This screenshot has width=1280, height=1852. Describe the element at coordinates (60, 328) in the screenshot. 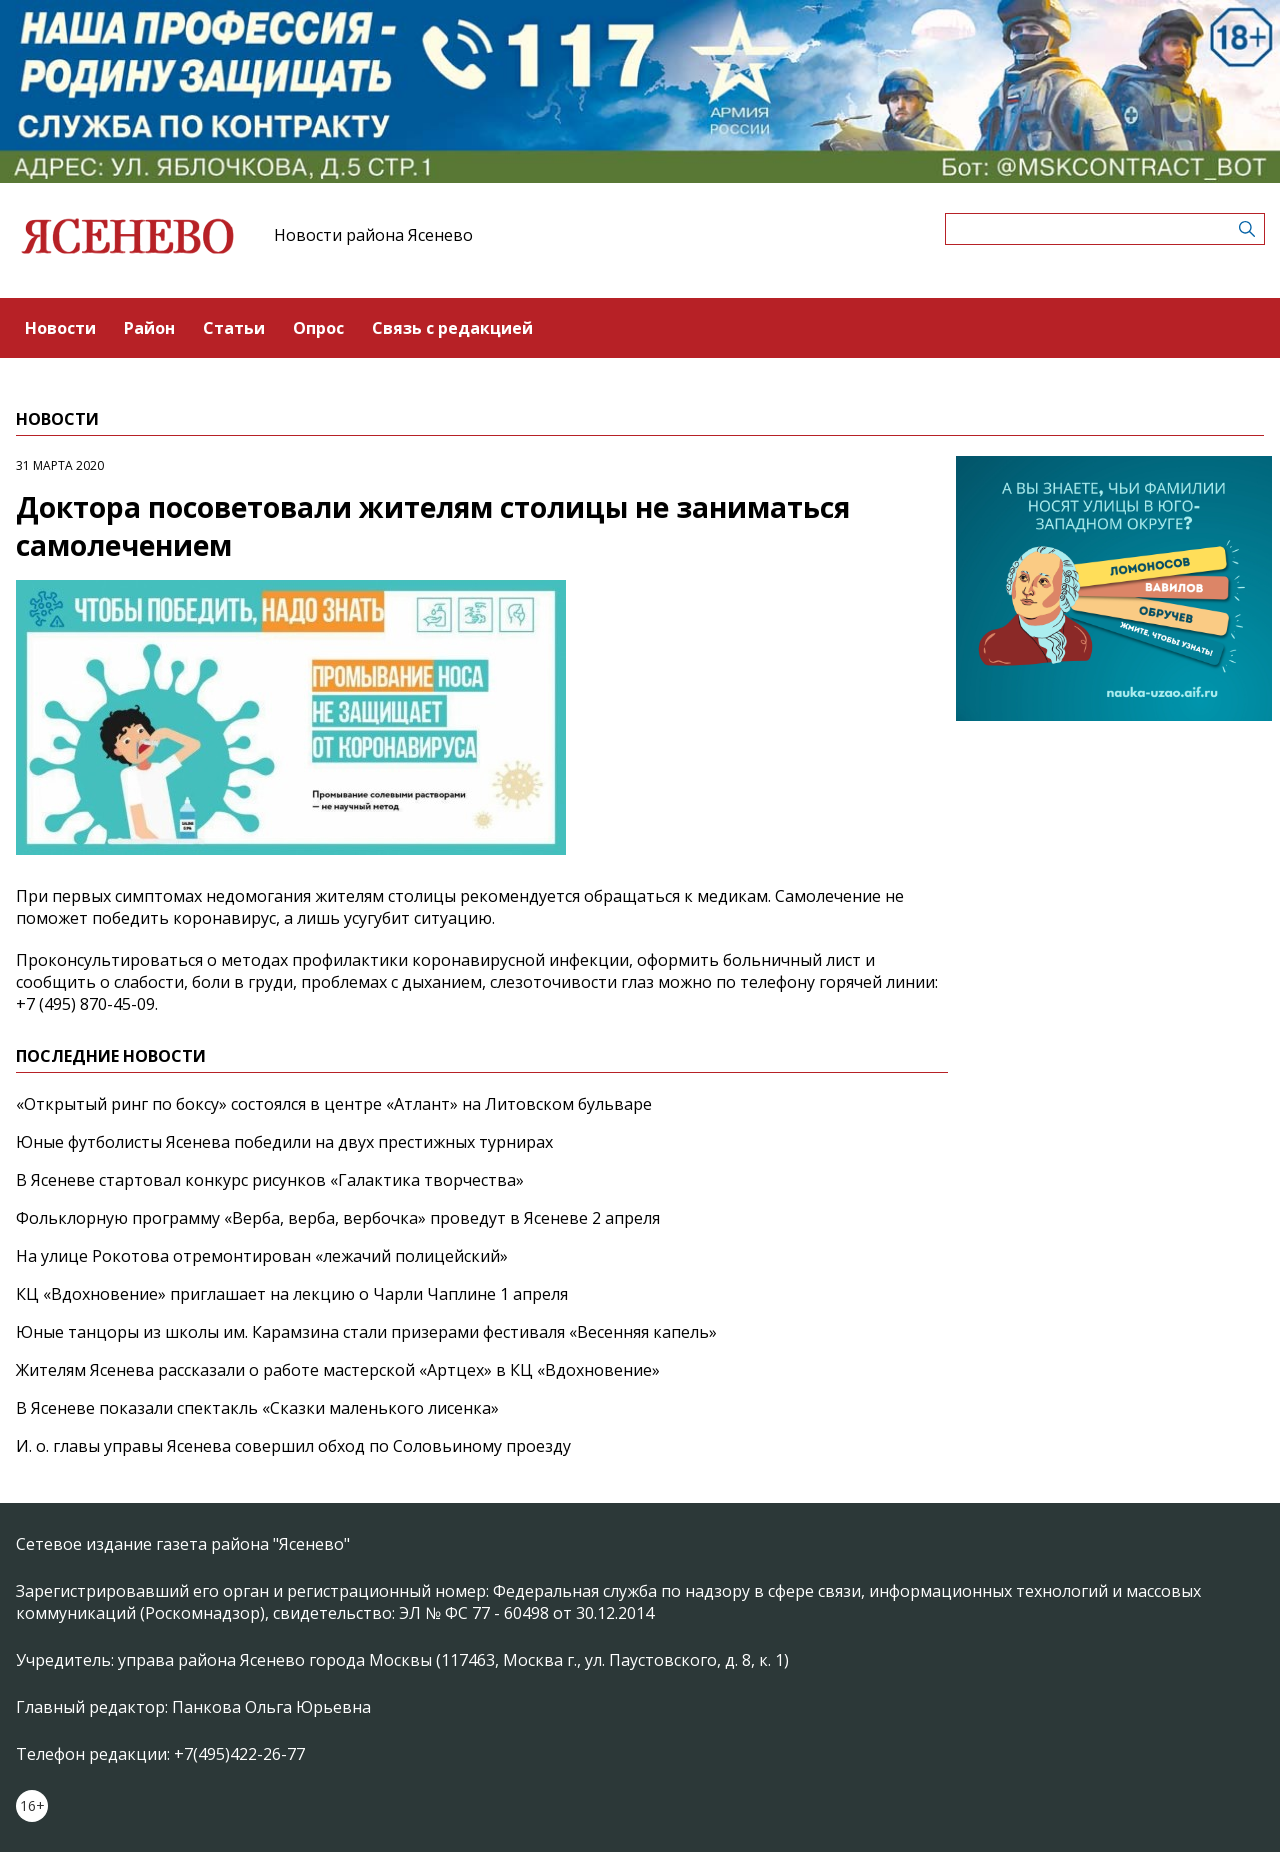

I see `Новости` at that location.